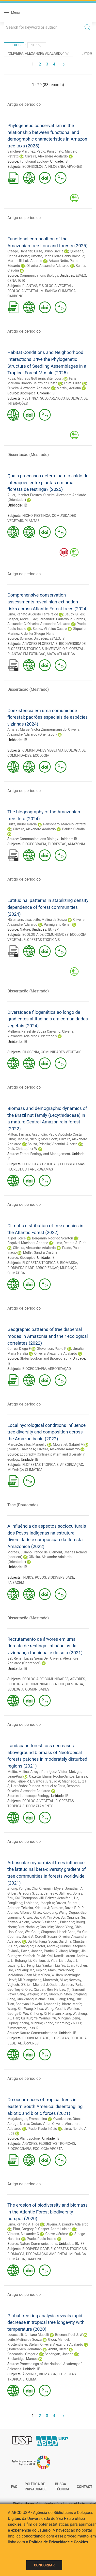 The width and height of the screenshot is (96, 2576). What do you see at coordinates (33, 1786) in the screenshot?
I see `Hernández-Ruedas, Manuel A` at bounding box center [33, 1786].